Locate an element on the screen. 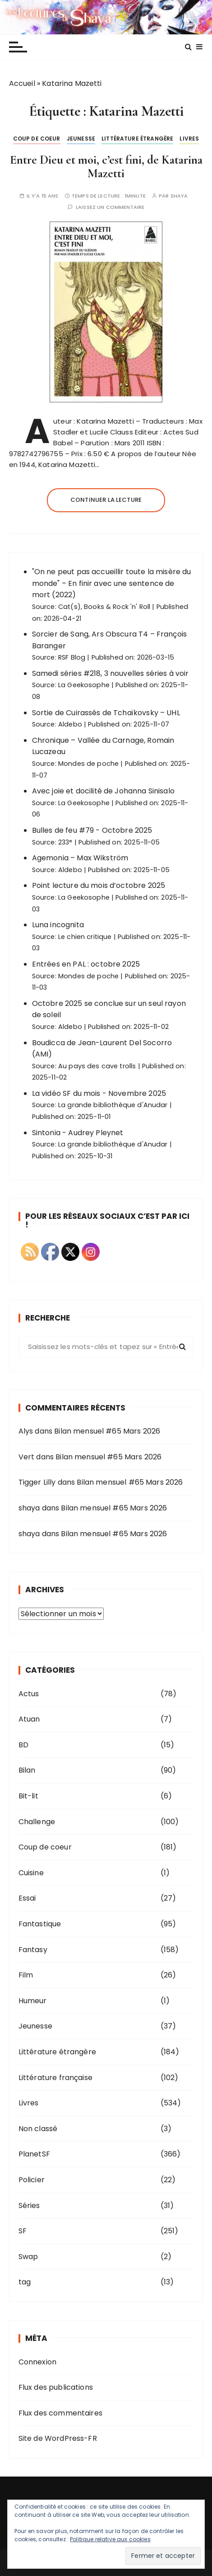 The height and width of the screenshot is (2576, 212). Bilan mensuel #65 Mars 2026 is located at coordinates (107, 1431).